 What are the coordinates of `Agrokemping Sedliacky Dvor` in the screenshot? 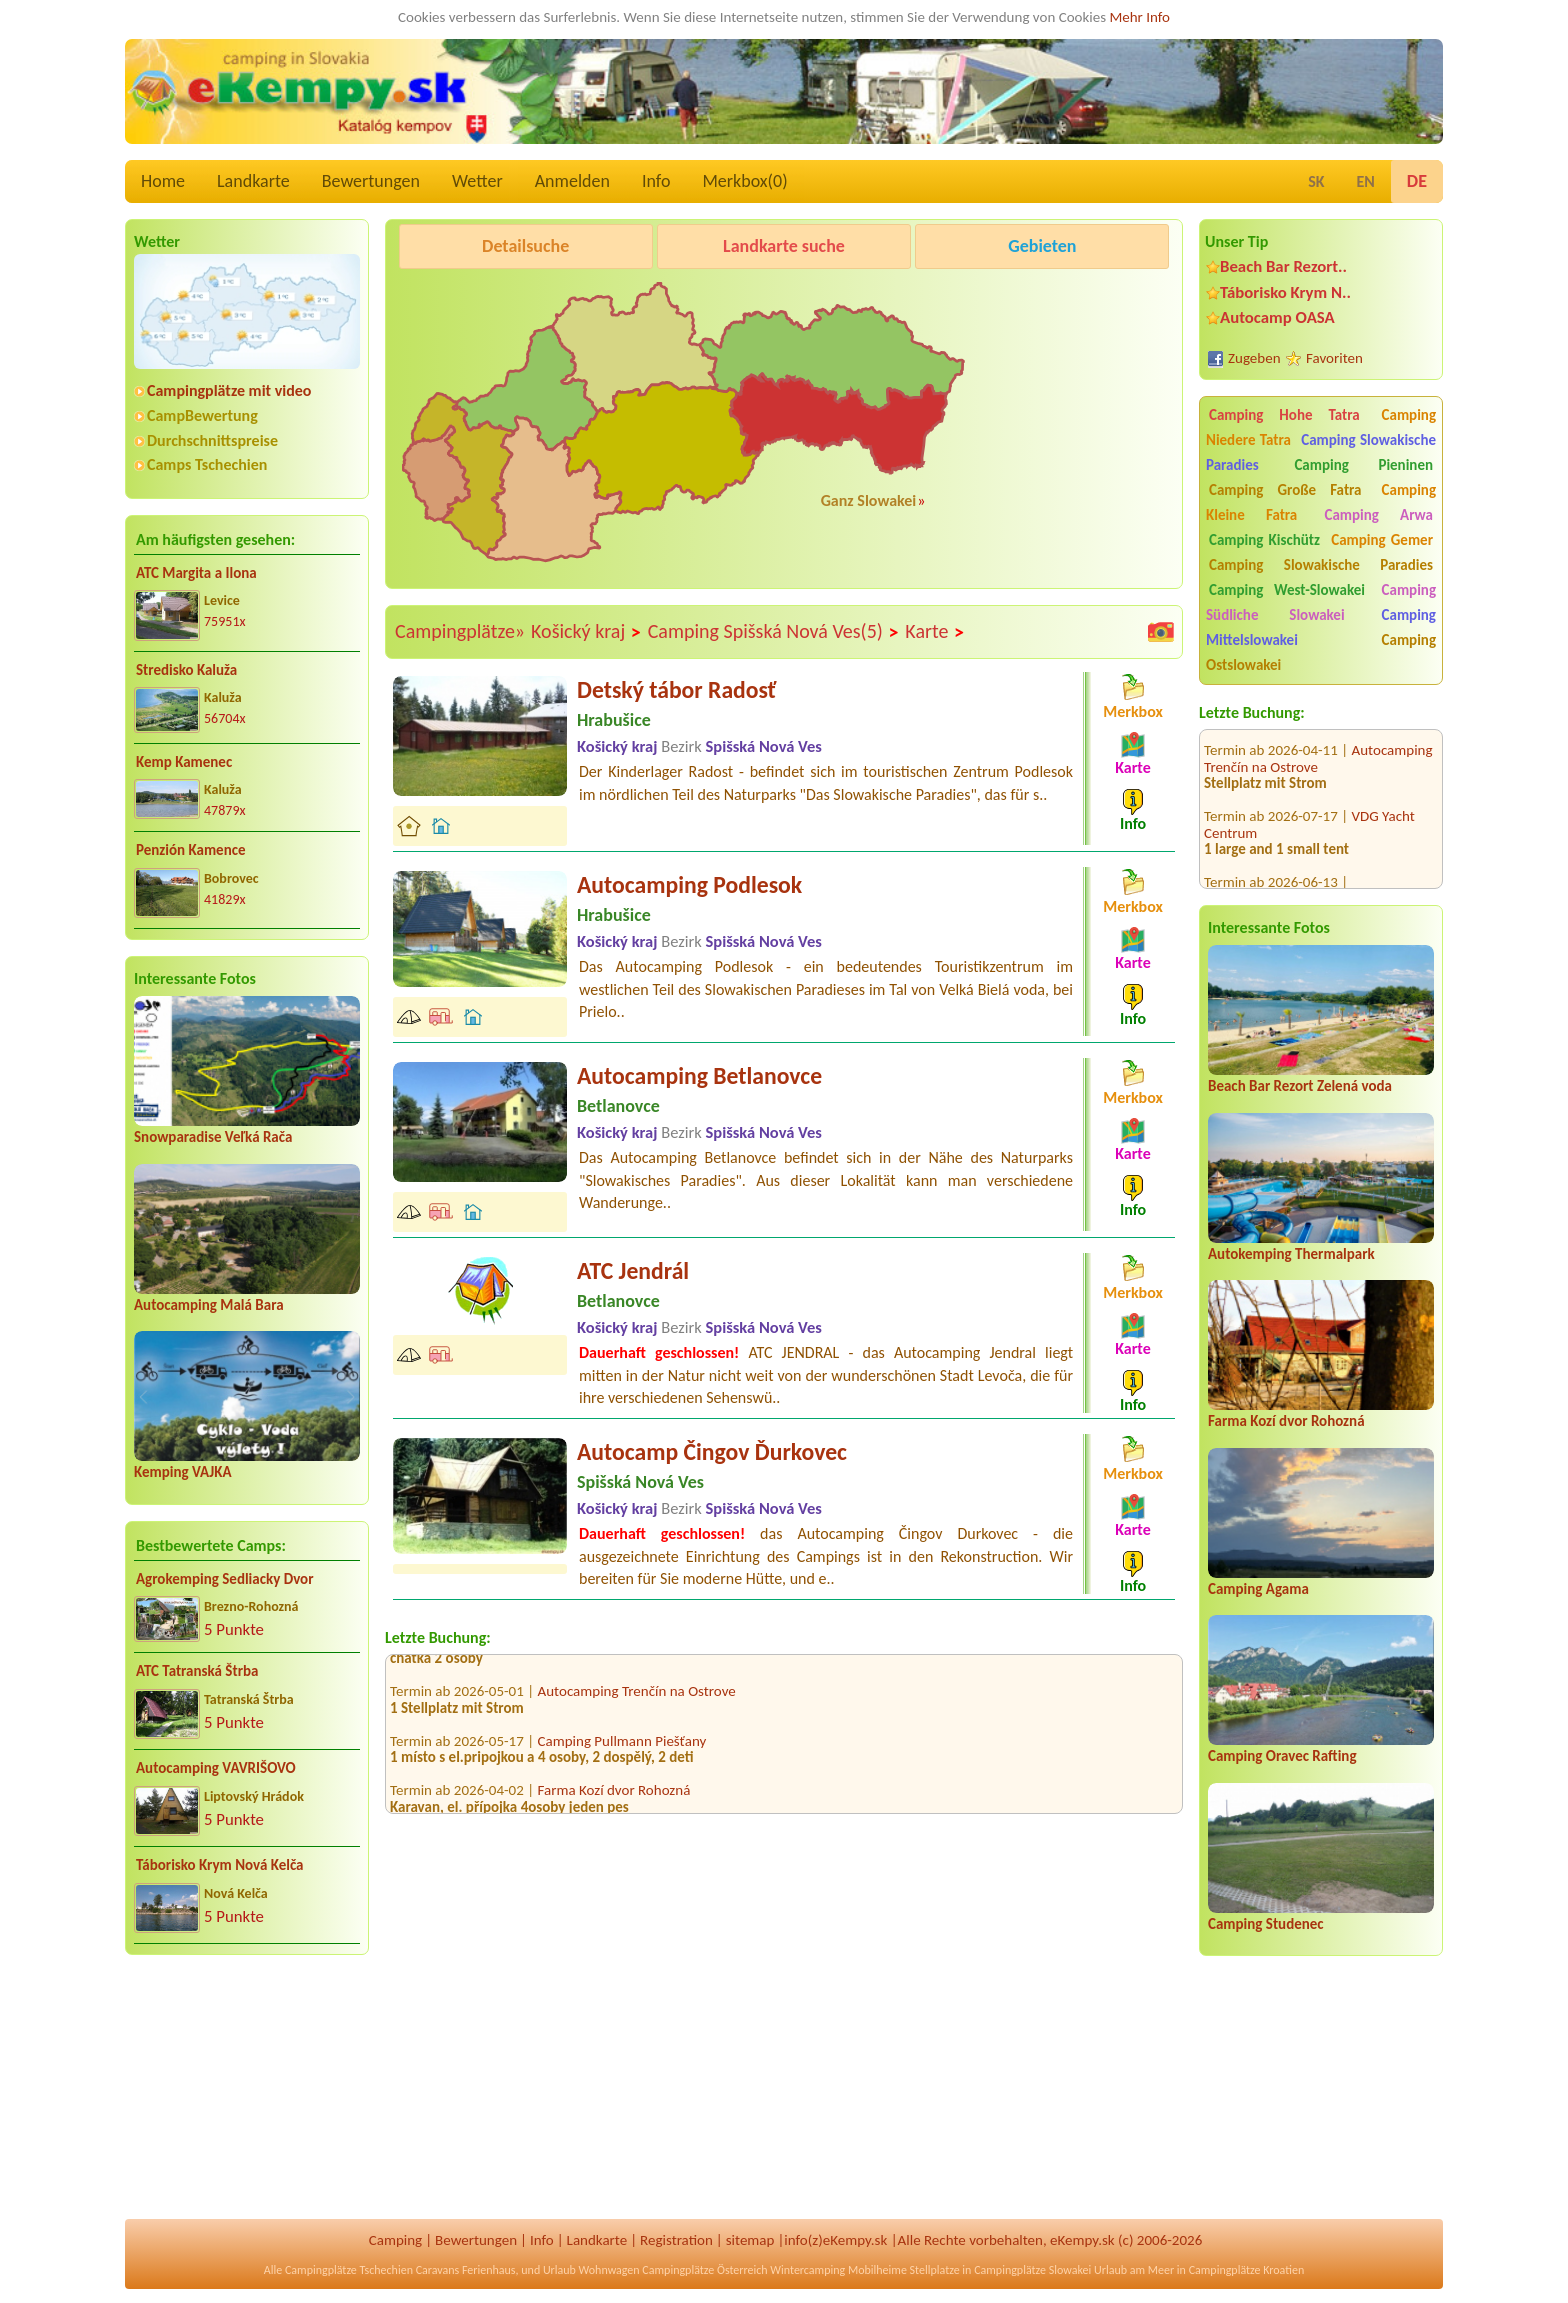 It's located at (225, 1579).